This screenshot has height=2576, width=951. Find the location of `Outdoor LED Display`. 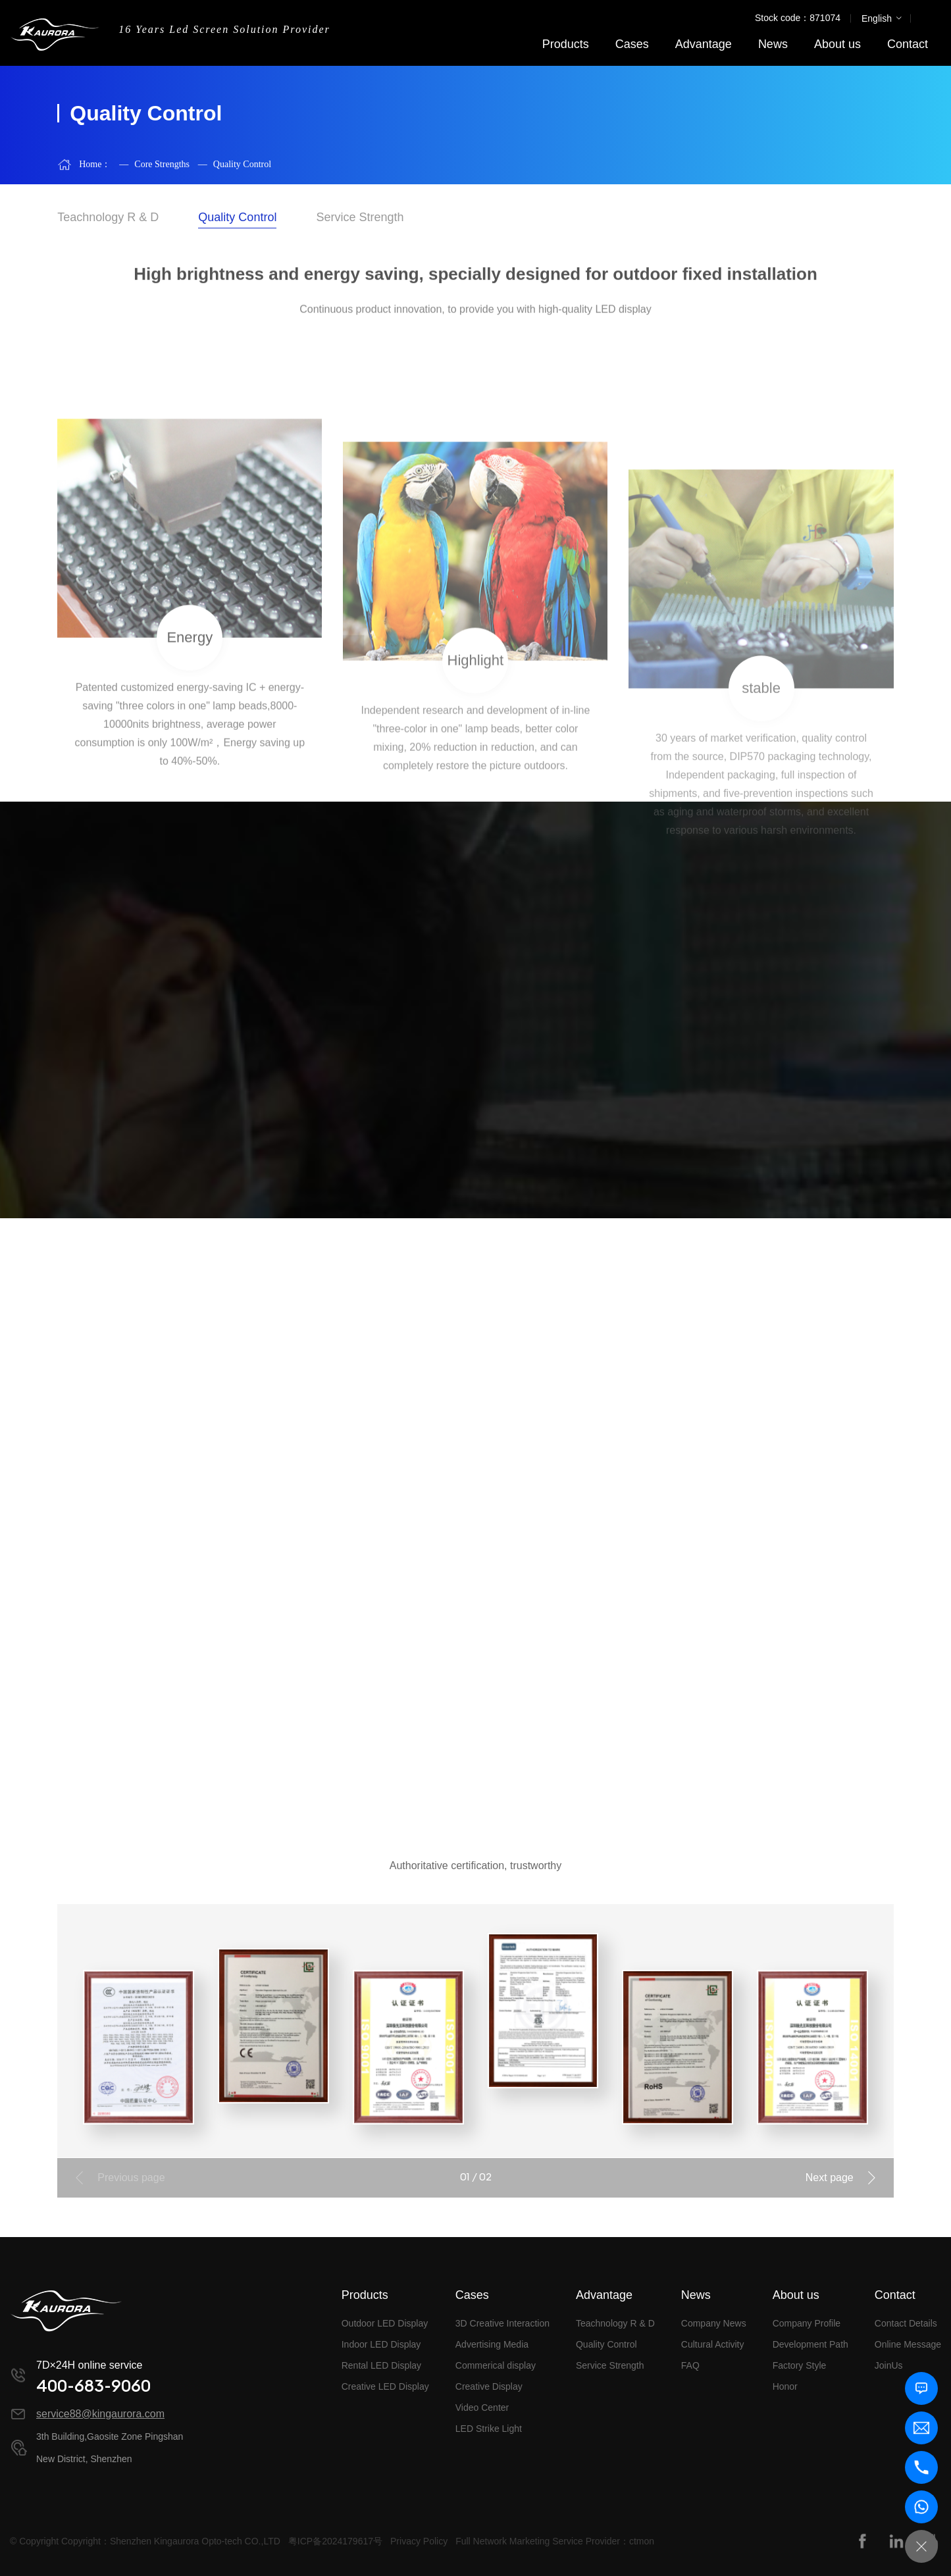

Outdoor LED Display is located at coordinates (385, 2323).